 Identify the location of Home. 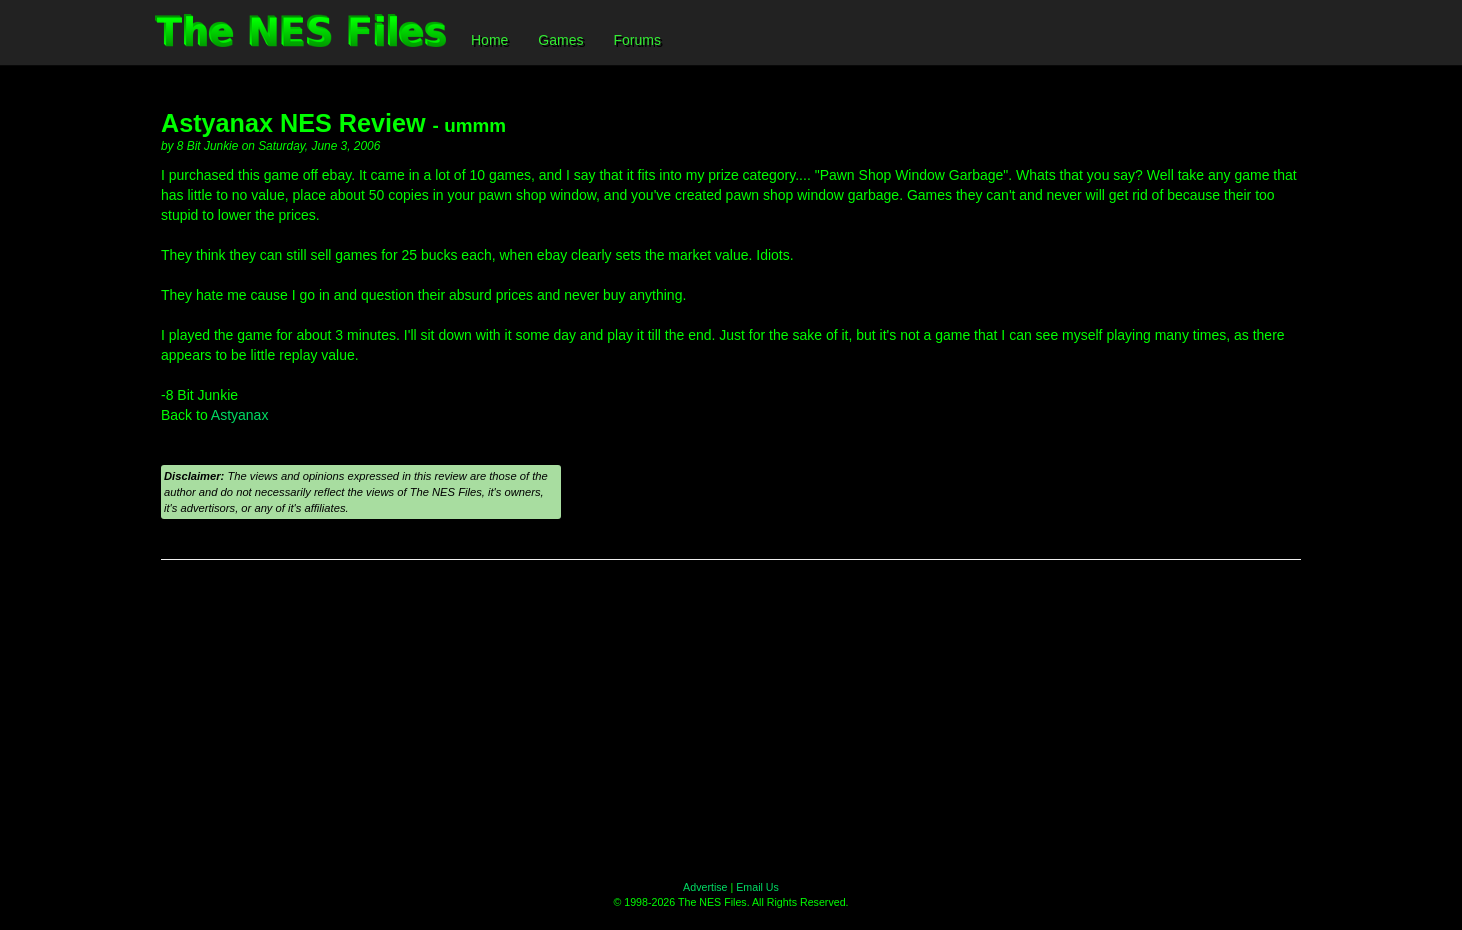
(489, 40).